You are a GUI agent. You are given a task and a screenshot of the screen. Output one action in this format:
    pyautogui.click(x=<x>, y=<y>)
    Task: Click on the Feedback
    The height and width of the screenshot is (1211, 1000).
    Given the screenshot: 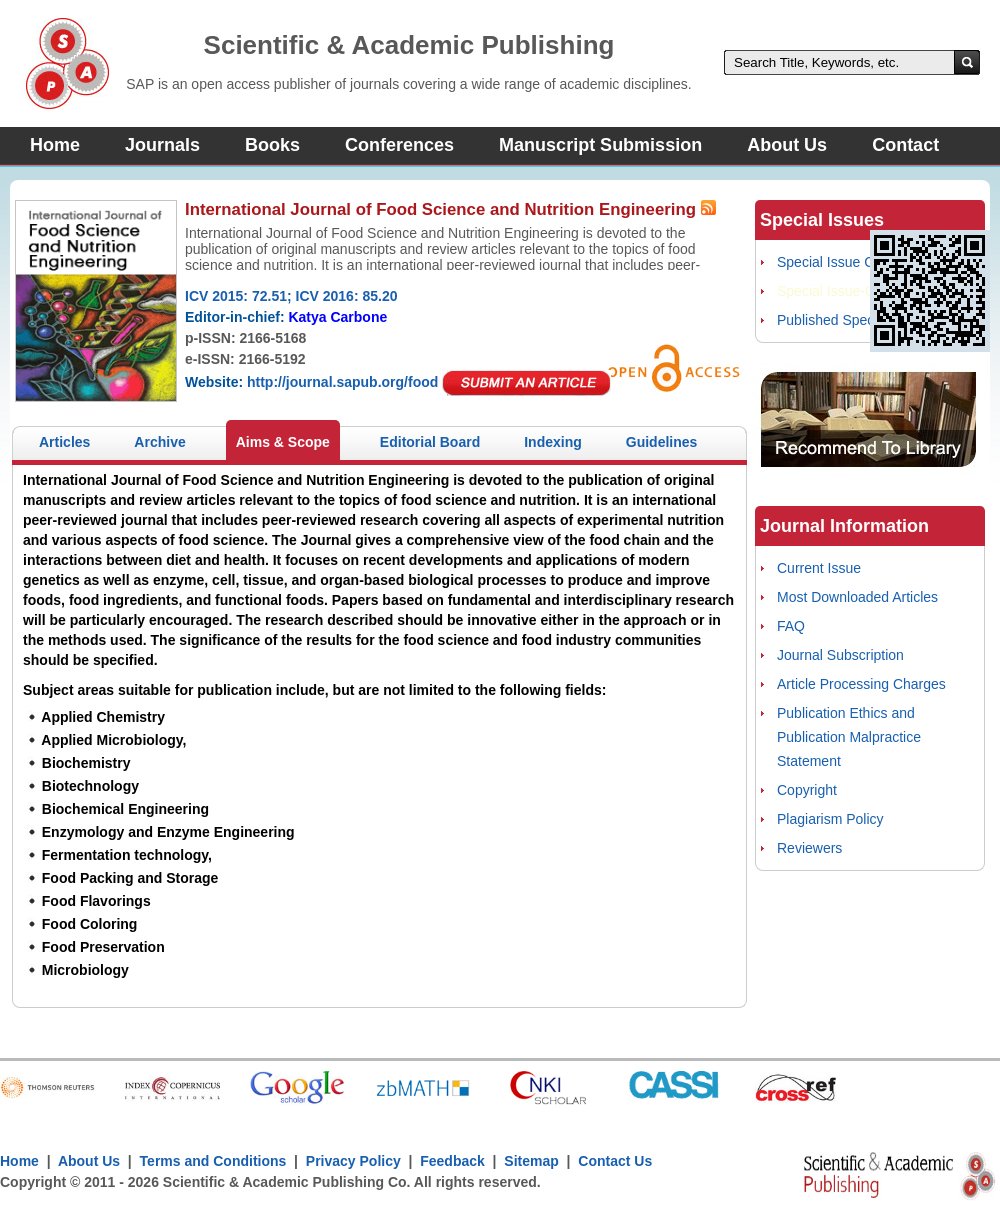 What is the action you would take?
    pyautogui.click(x=452, y=1161)
    